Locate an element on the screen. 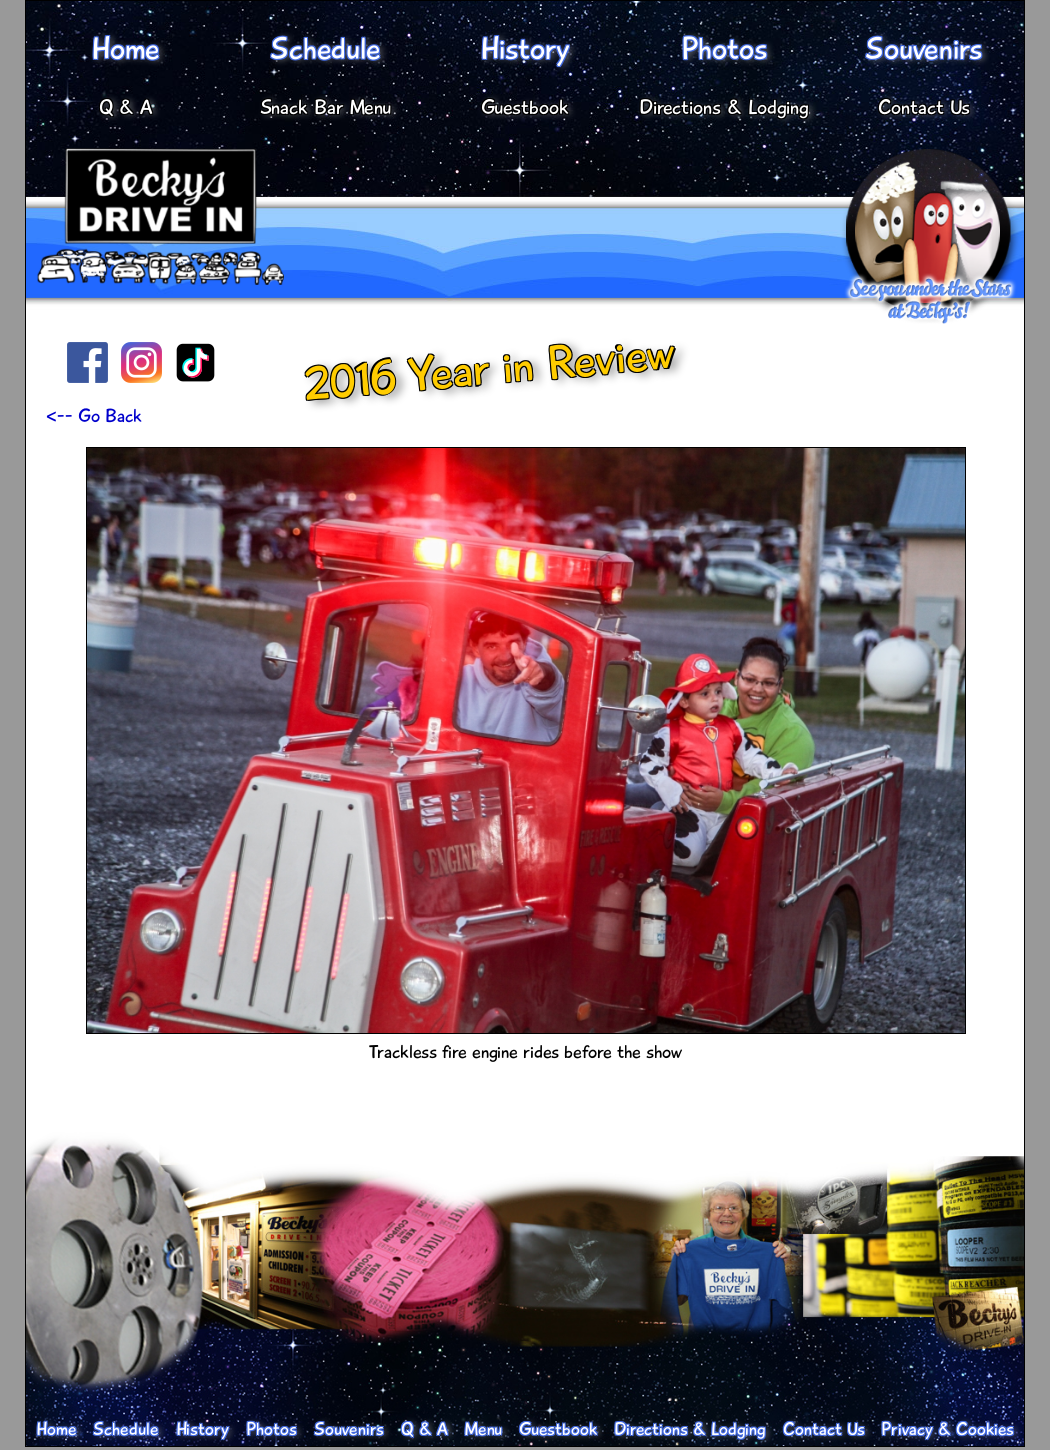  Guestbook is located at coordinates (525, 107).